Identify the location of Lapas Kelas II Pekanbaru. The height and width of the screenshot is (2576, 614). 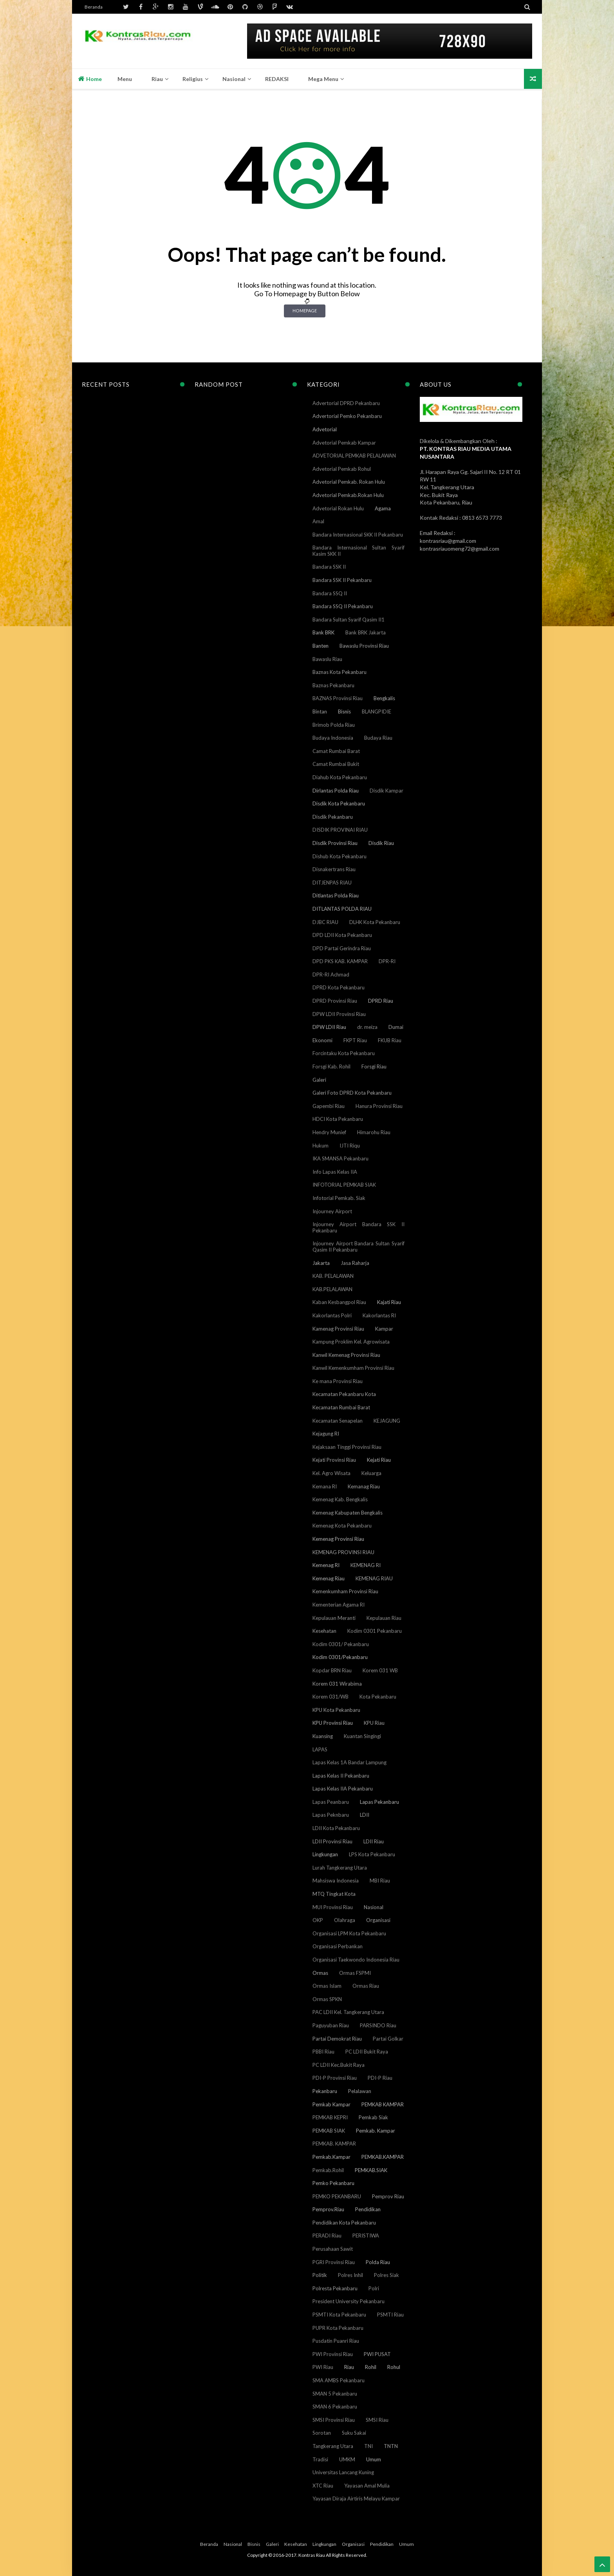
(340, 1776).